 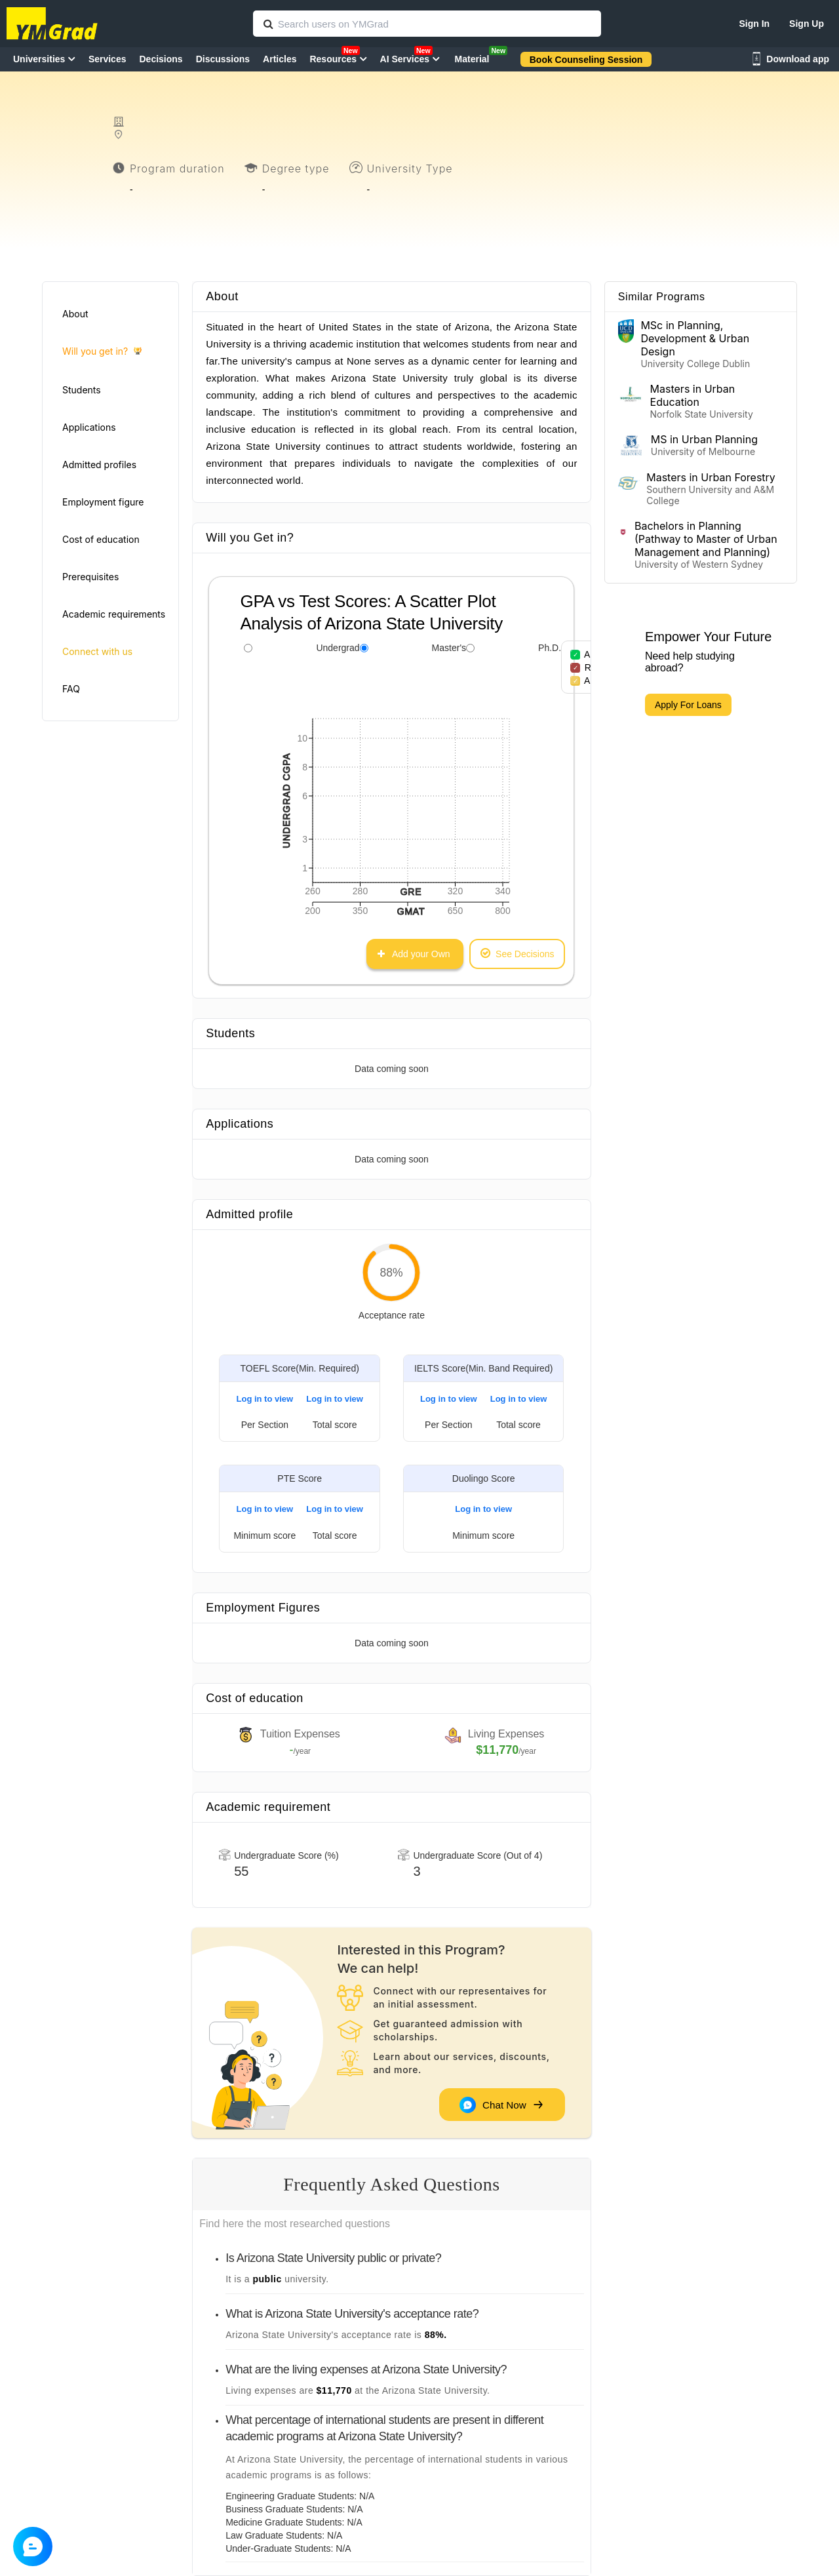 I want to click on About, so click(x=75, y=313).